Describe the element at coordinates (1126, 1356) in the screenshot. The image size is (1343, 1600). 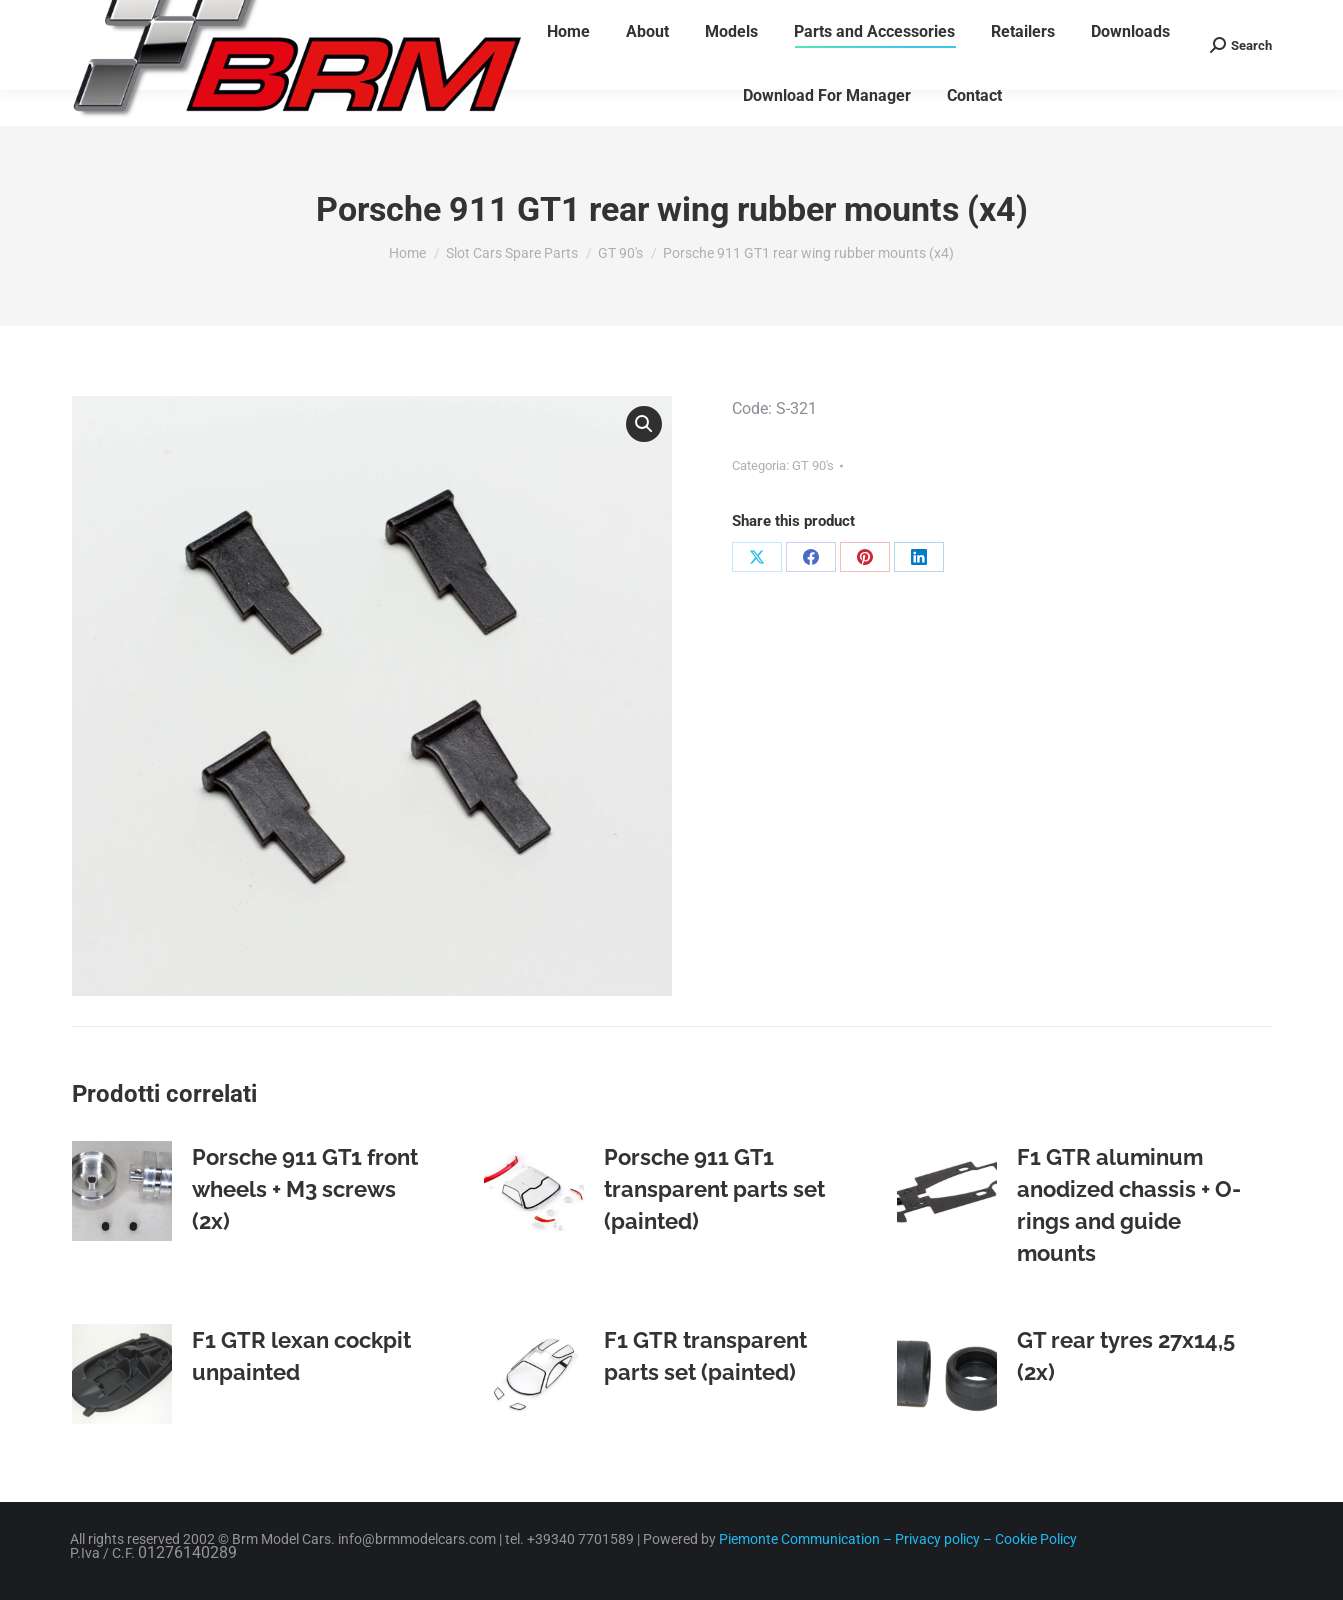
I see `GT rear tyres 27x14,5 (2x)` at that location.